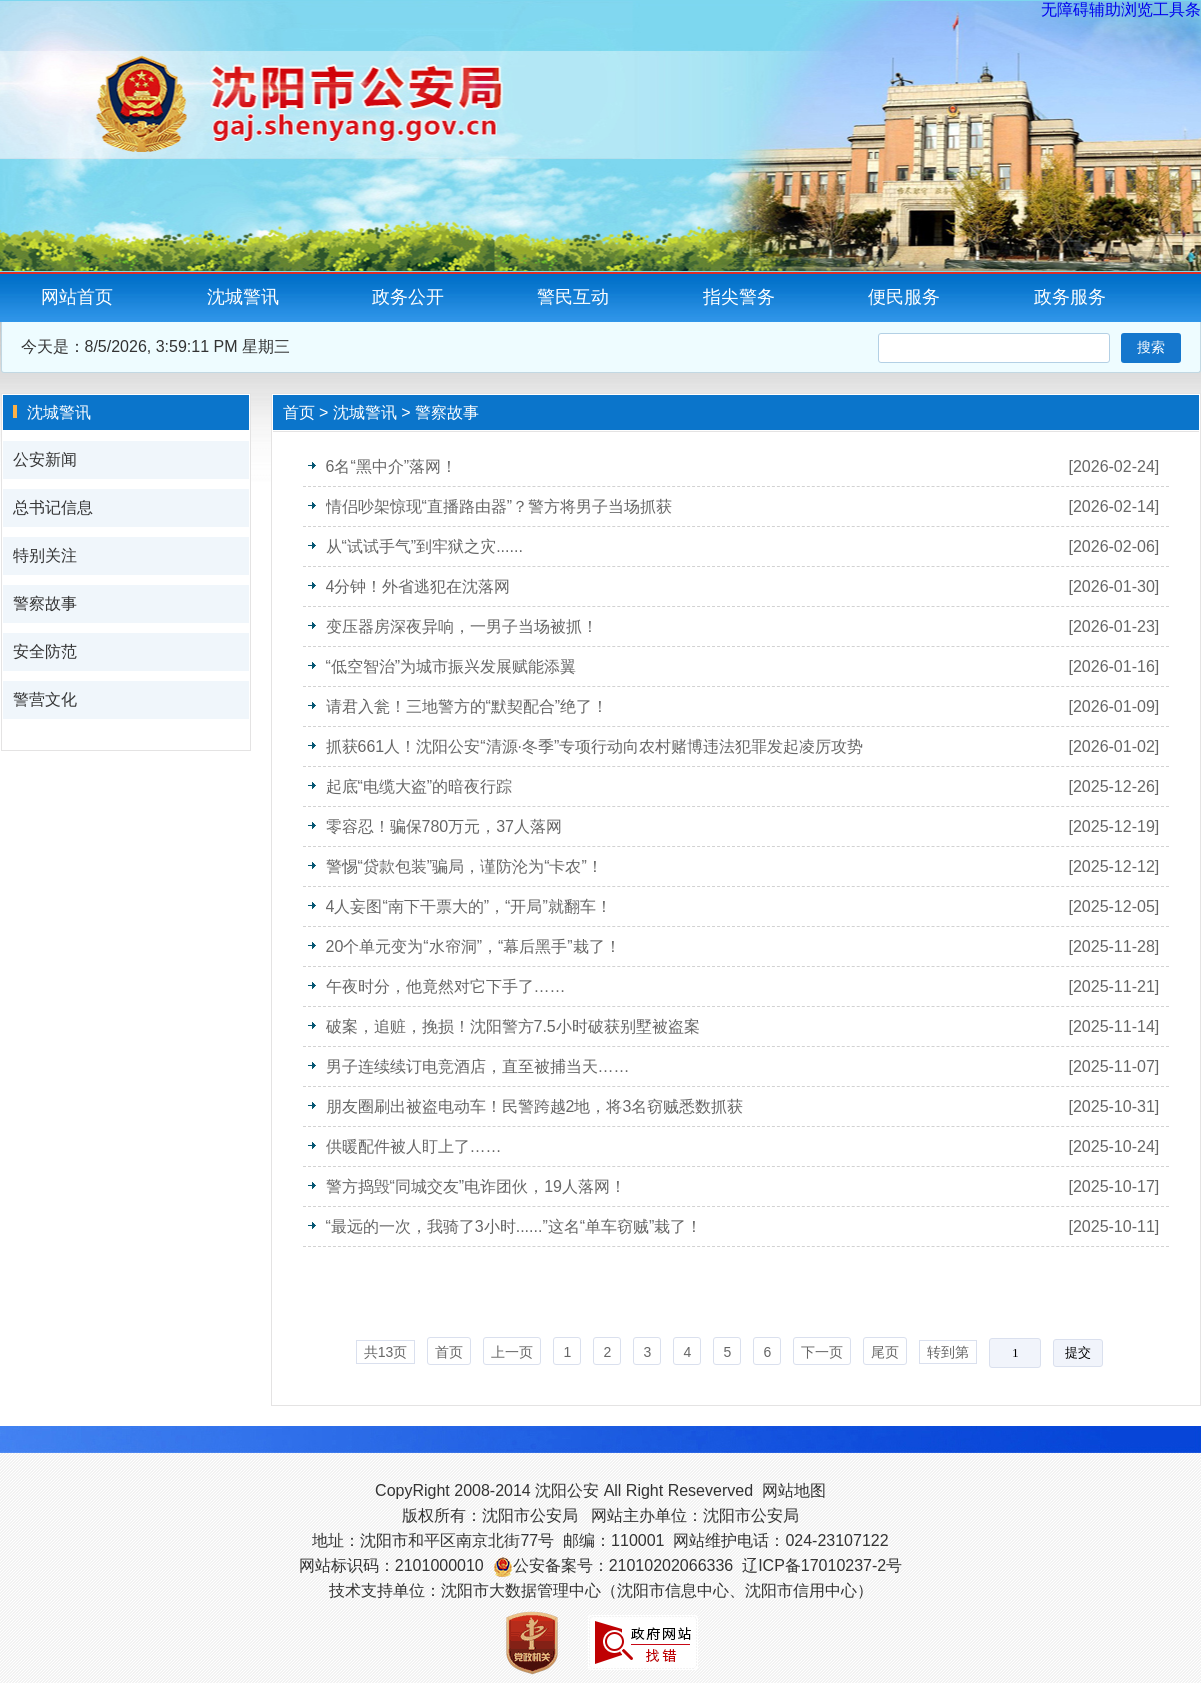 The width and height of the screenshot is (1201, 1683). I want to click on 朋友圈刷出被盗电动车！民警跨越2地，将3名窃贼悉数抓获, so click(535, 1106).